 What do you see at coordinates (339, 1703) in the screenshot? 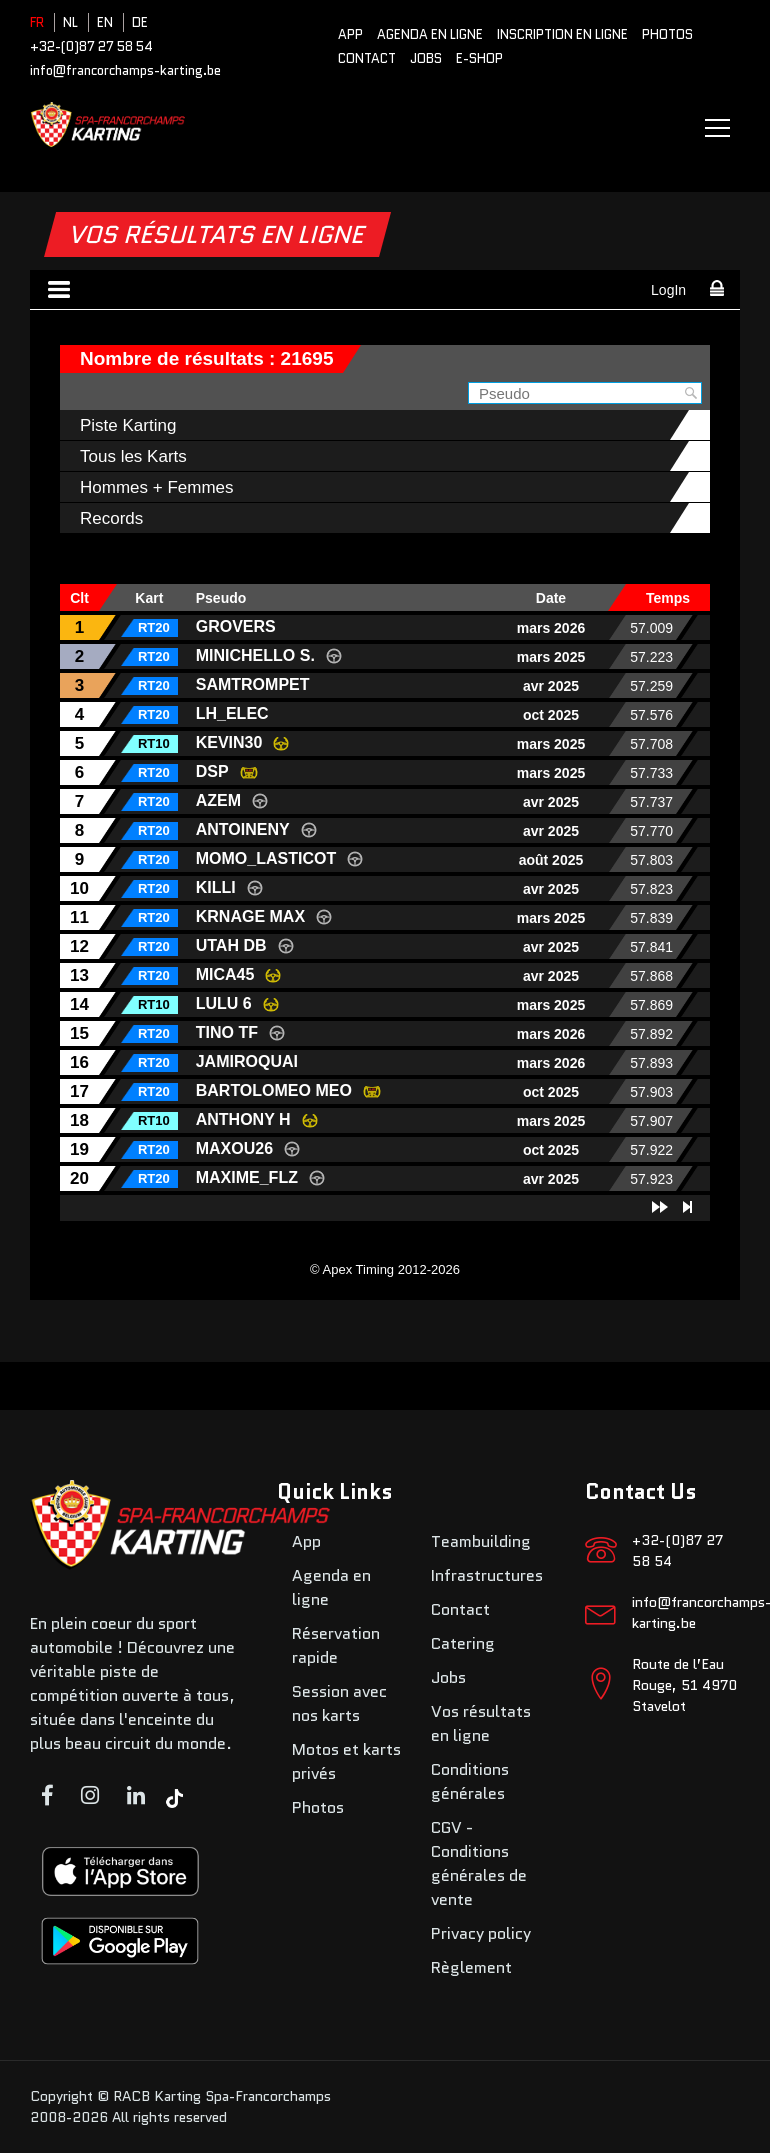
I see `Session avec nos karts` at bounding box center [339, 1703].